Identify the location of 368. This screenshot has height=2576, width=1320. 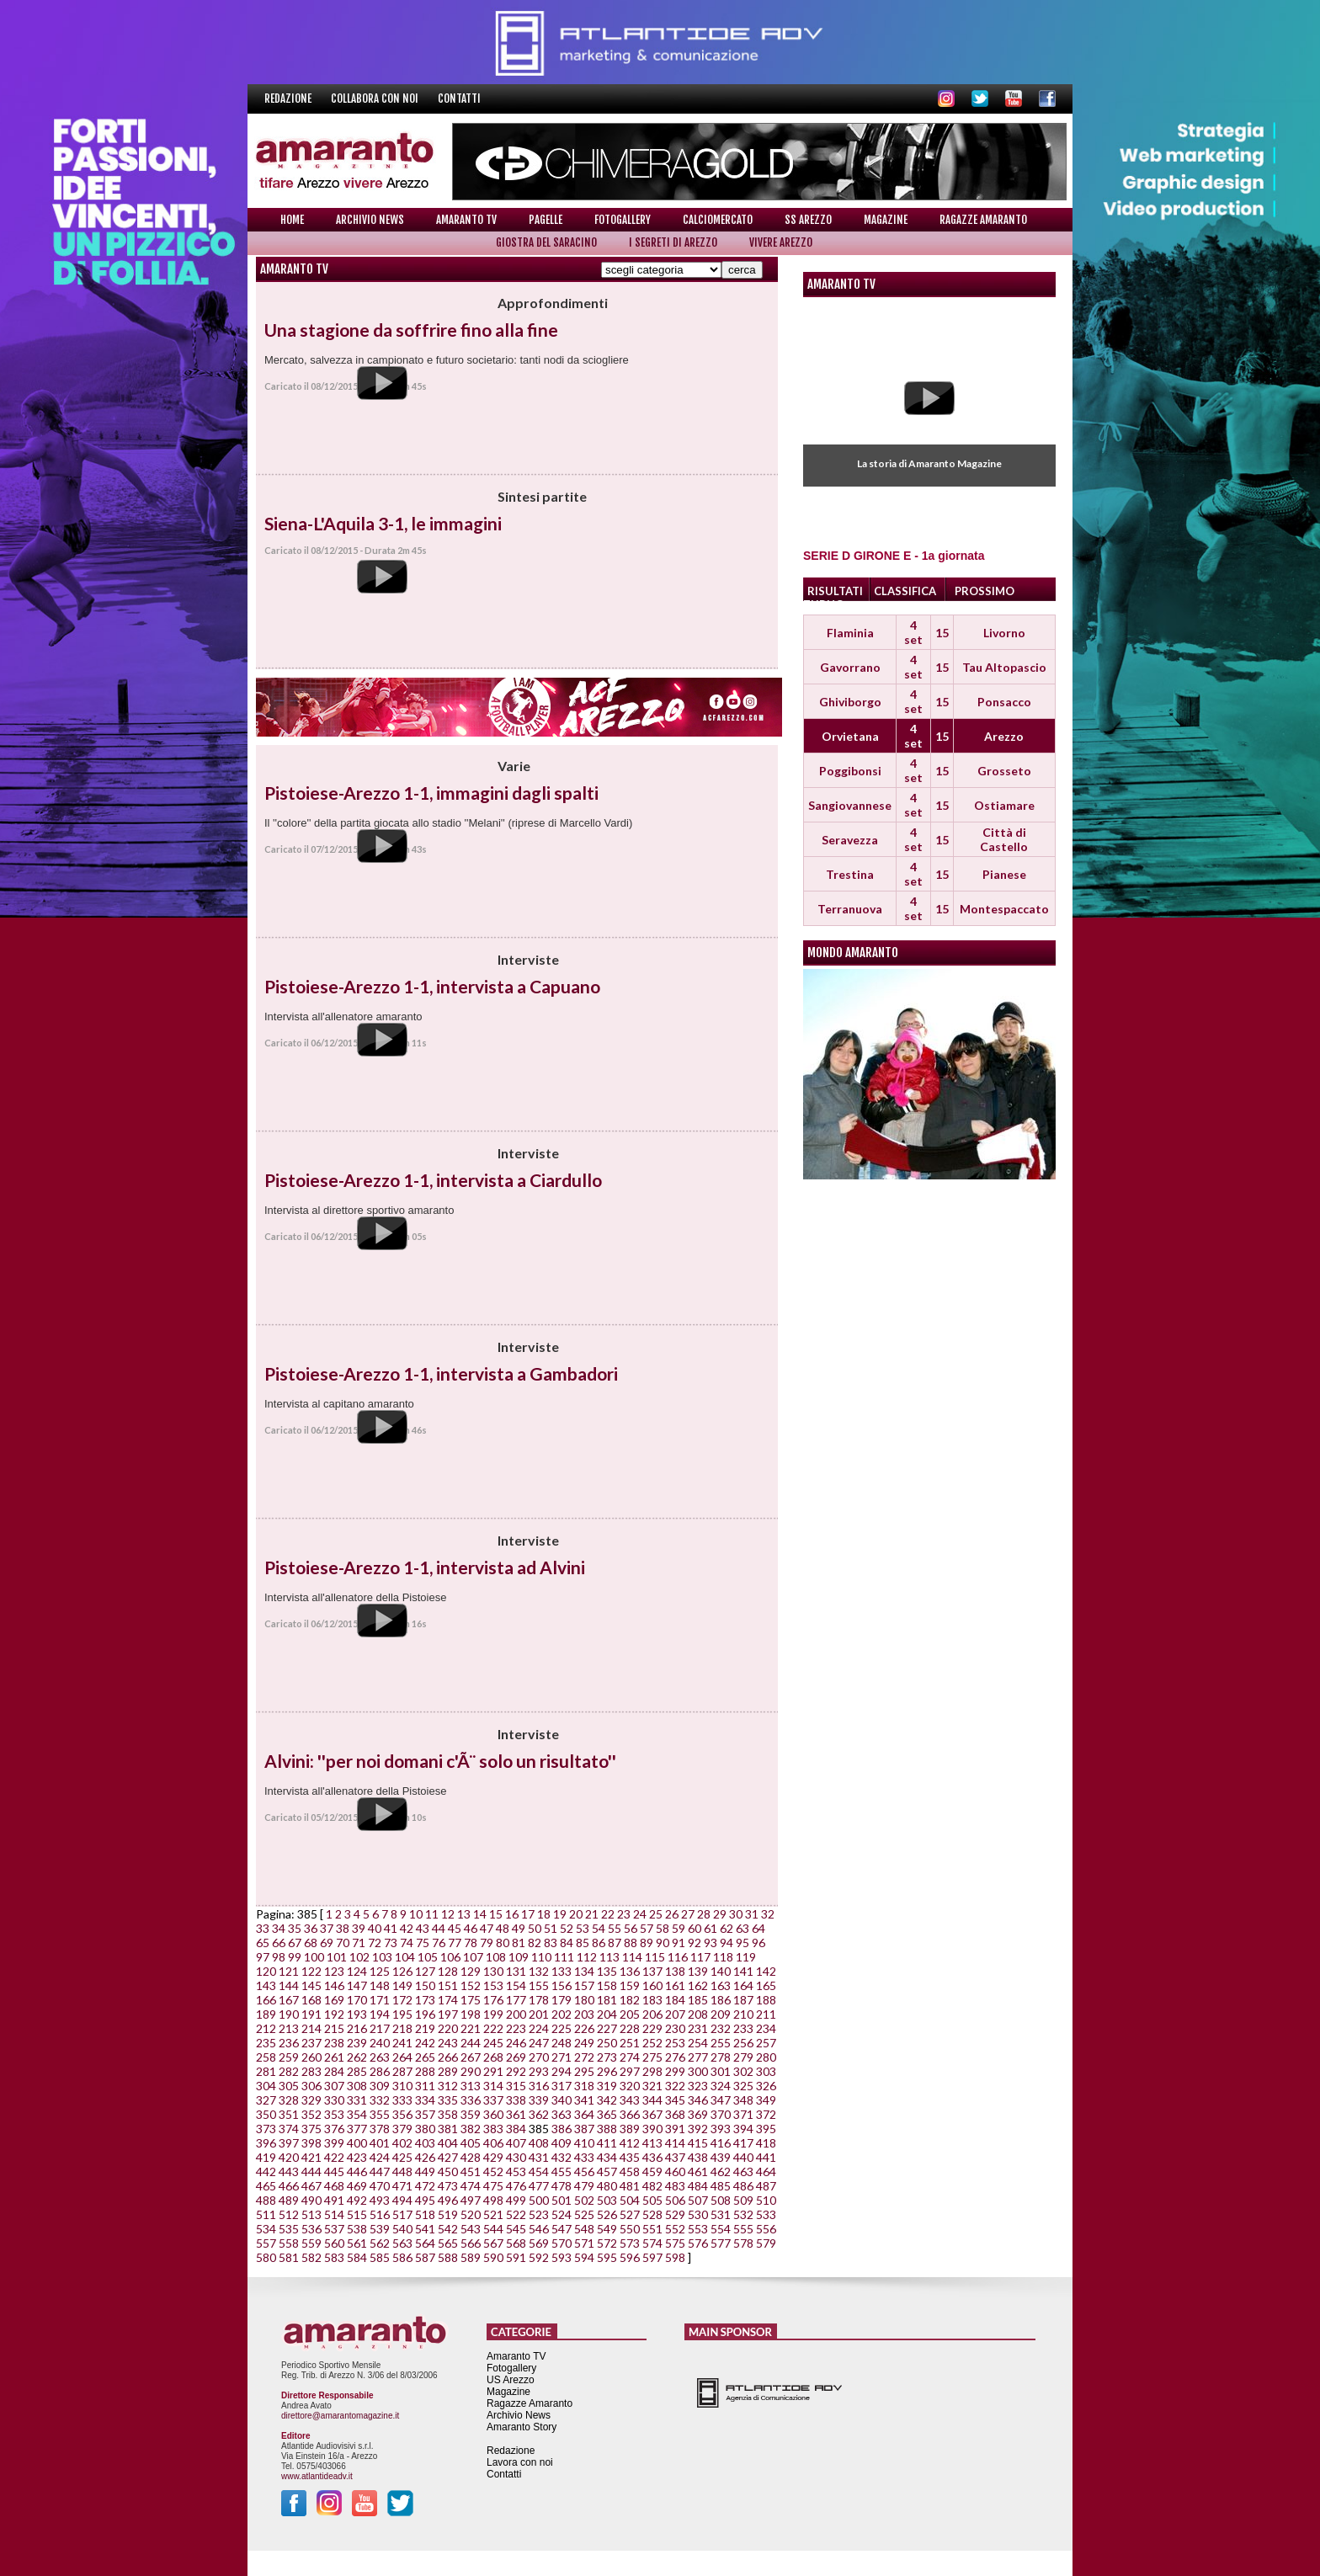
(675, 2114).